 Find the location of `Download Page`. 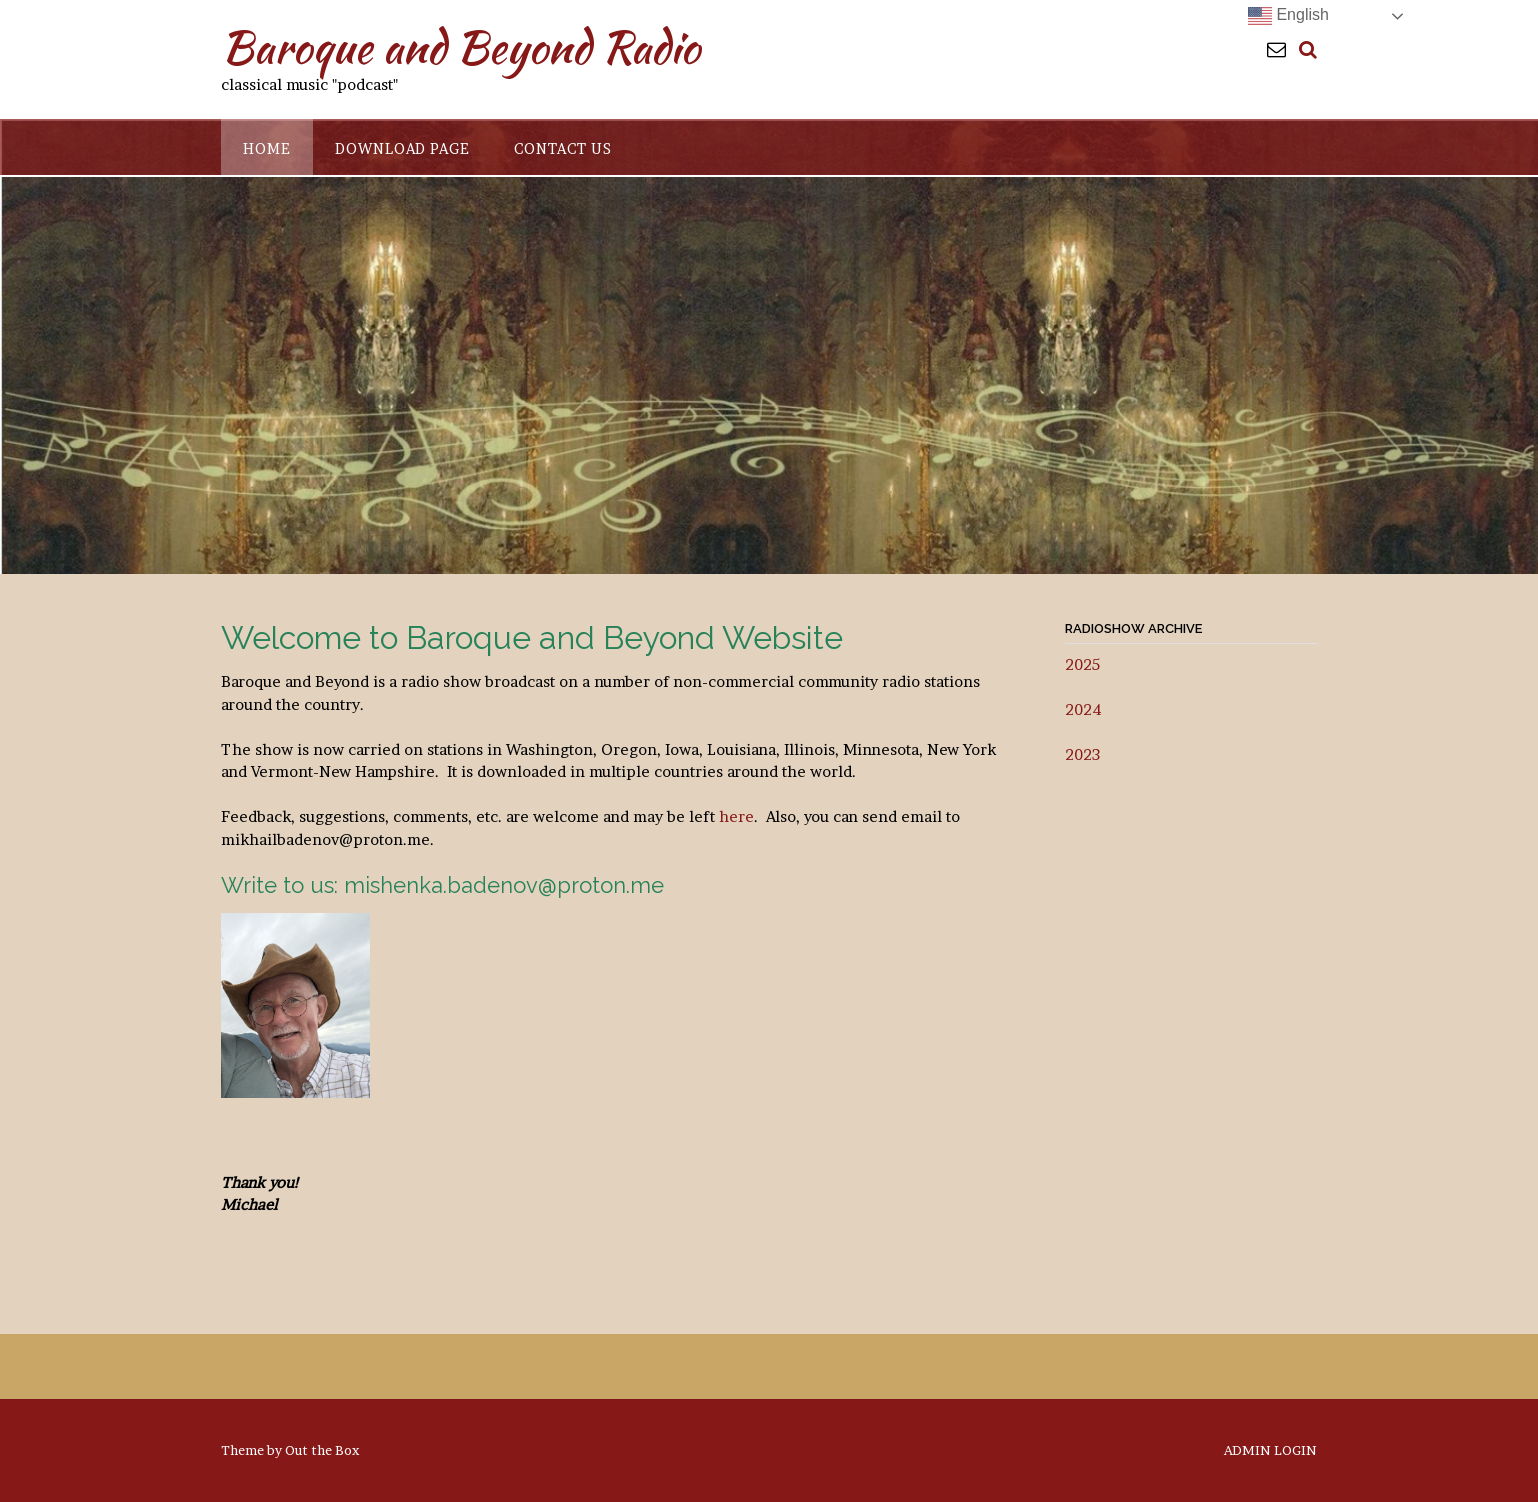

Download Page is located at coordinates (402, 148).